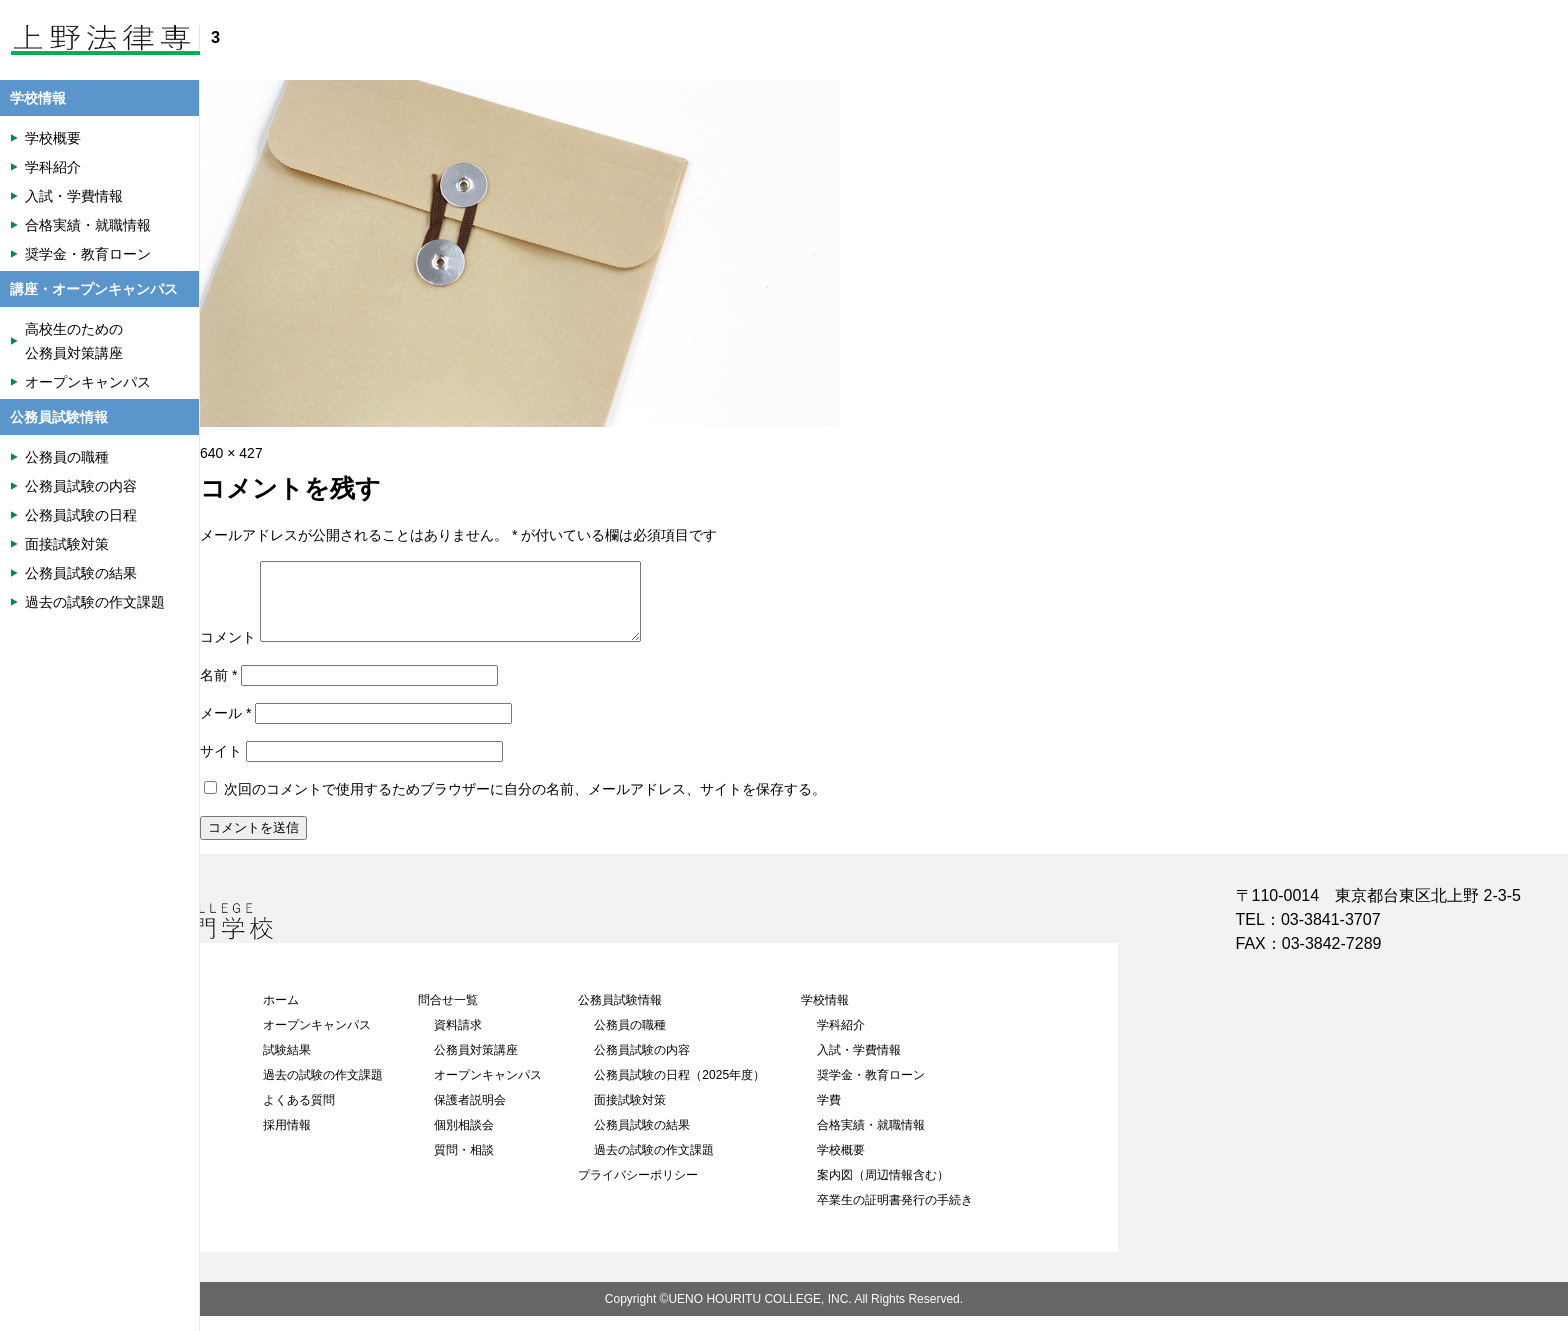 The height and width of the screenshot is (1331, 1568). Describe the element at coordinates (895, 1215) in the screenshot. I see `卒業生の証明書発行の手続き` at that location.